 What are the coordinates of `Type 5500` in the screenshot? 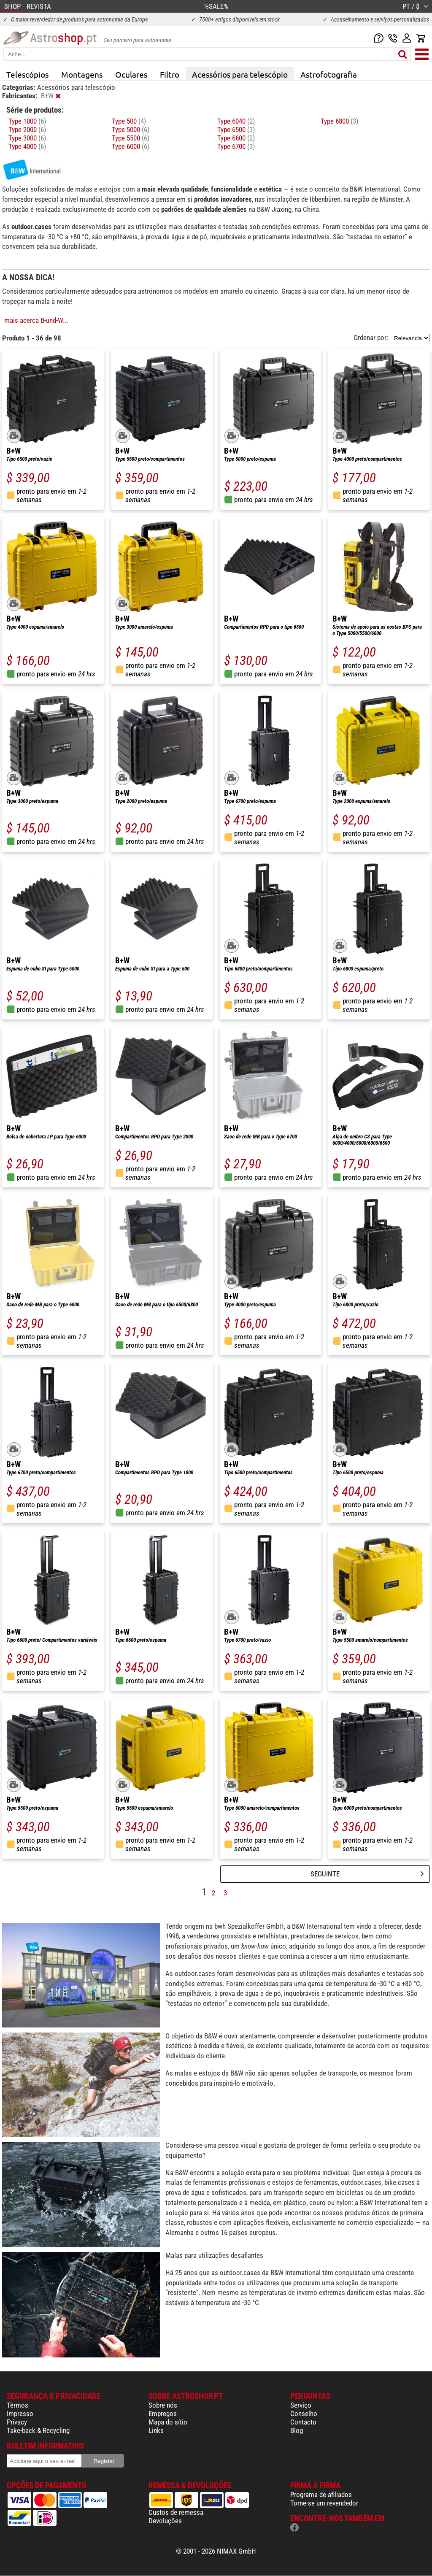 It's located at (130, 138).